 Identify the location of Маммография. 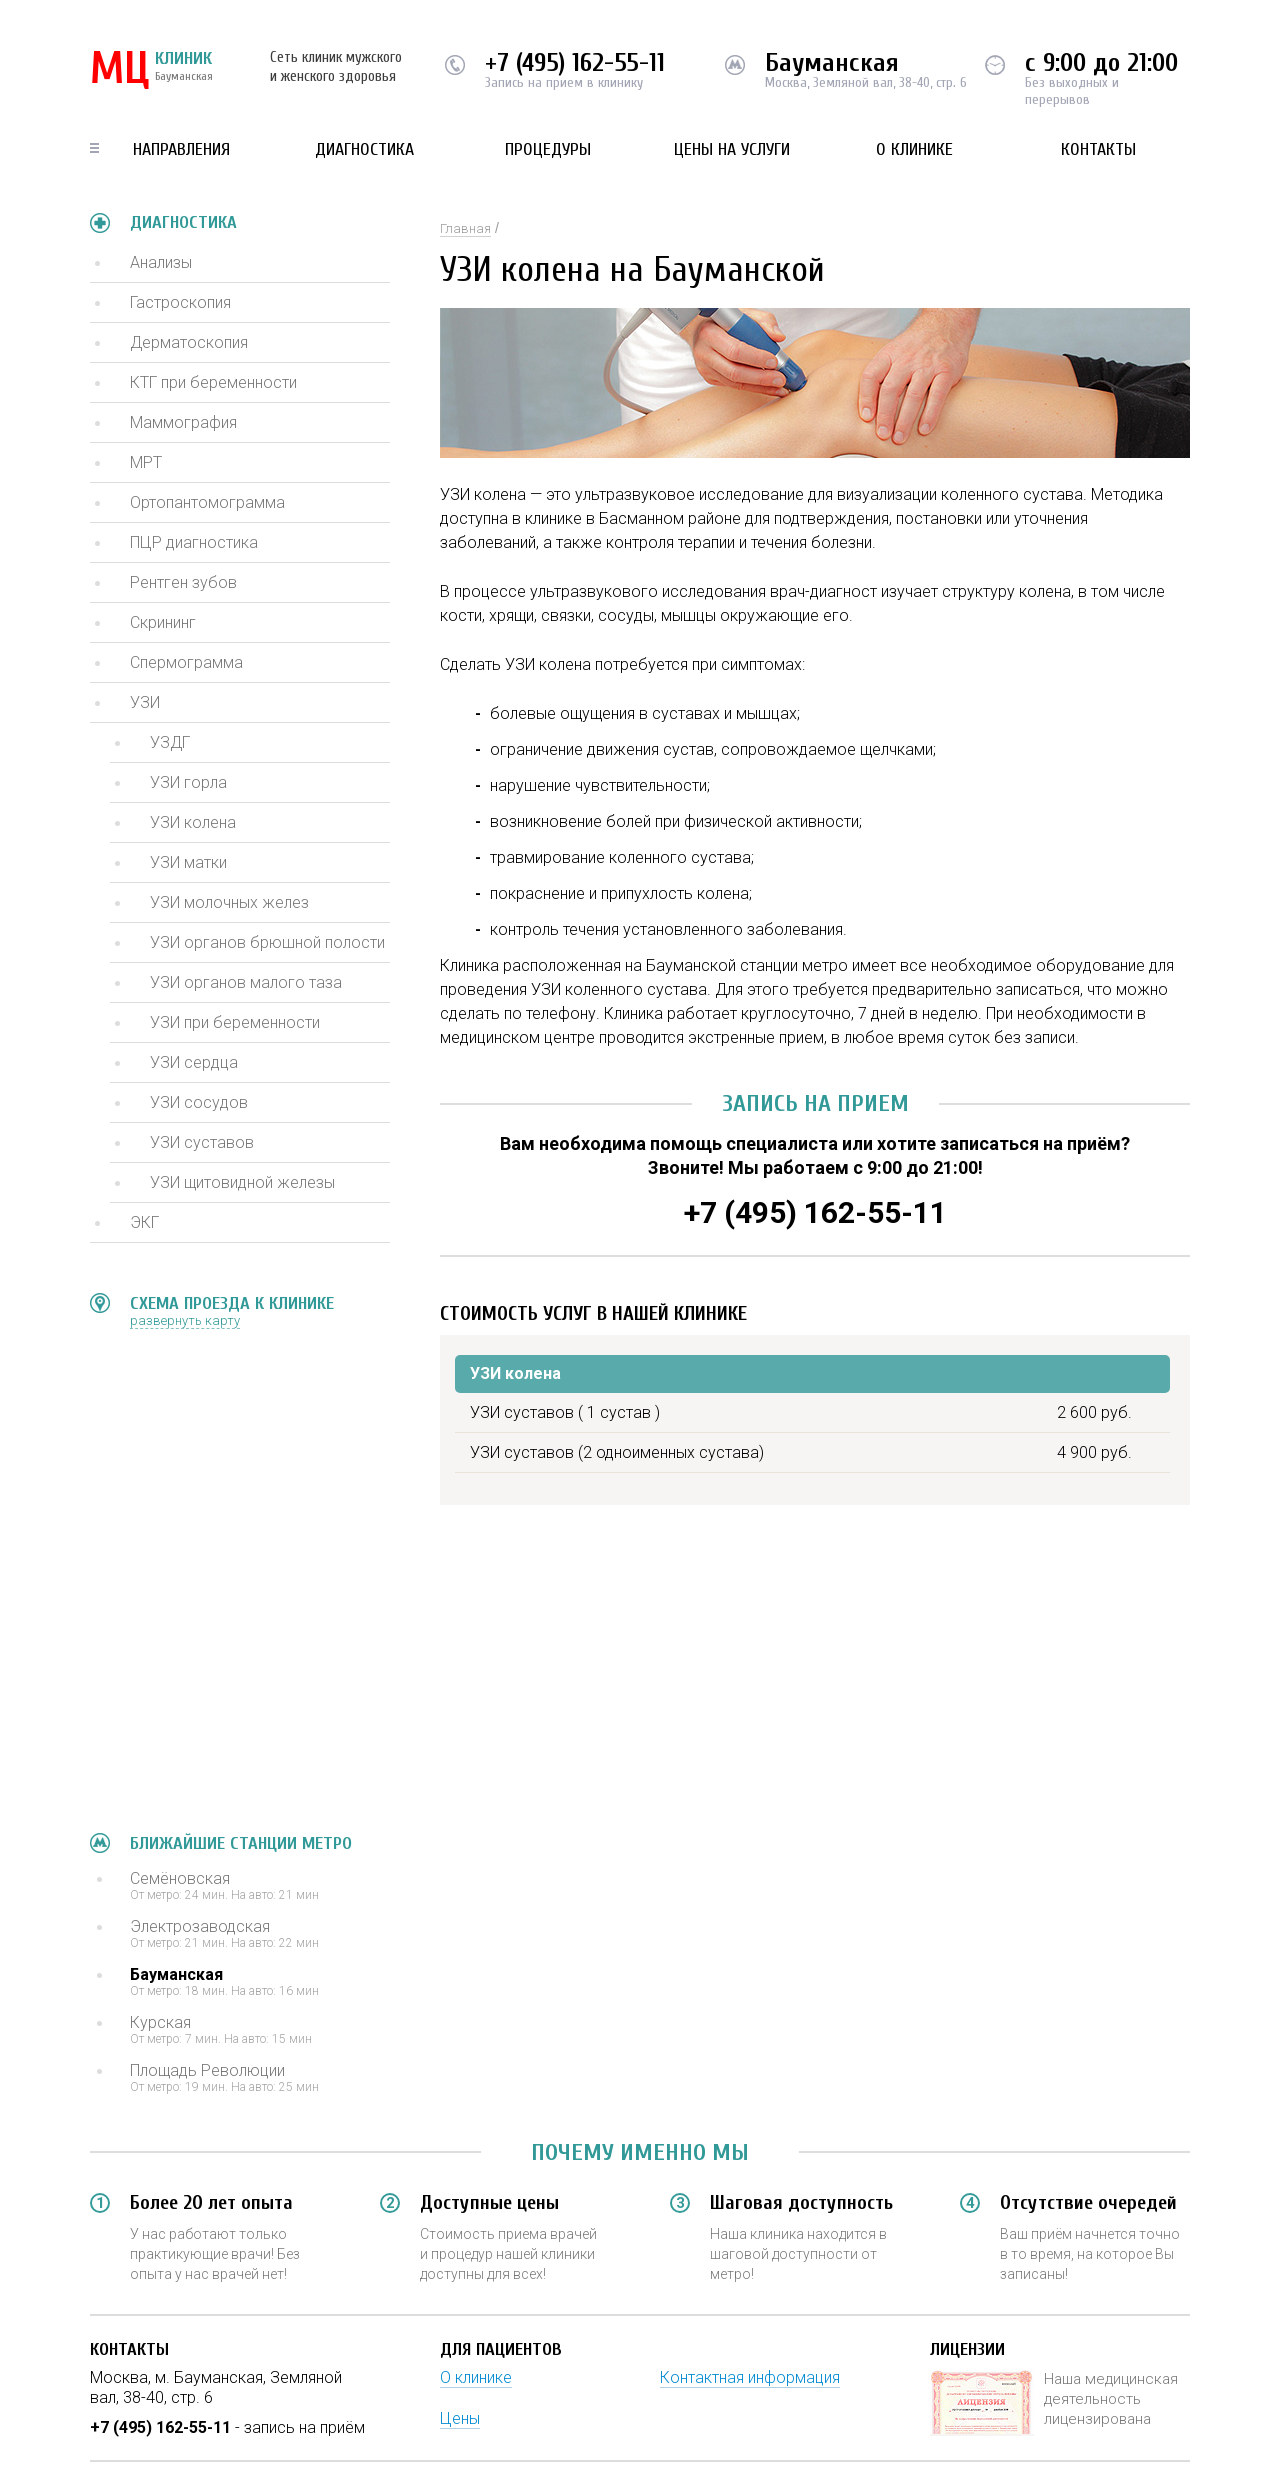
(183, 422).